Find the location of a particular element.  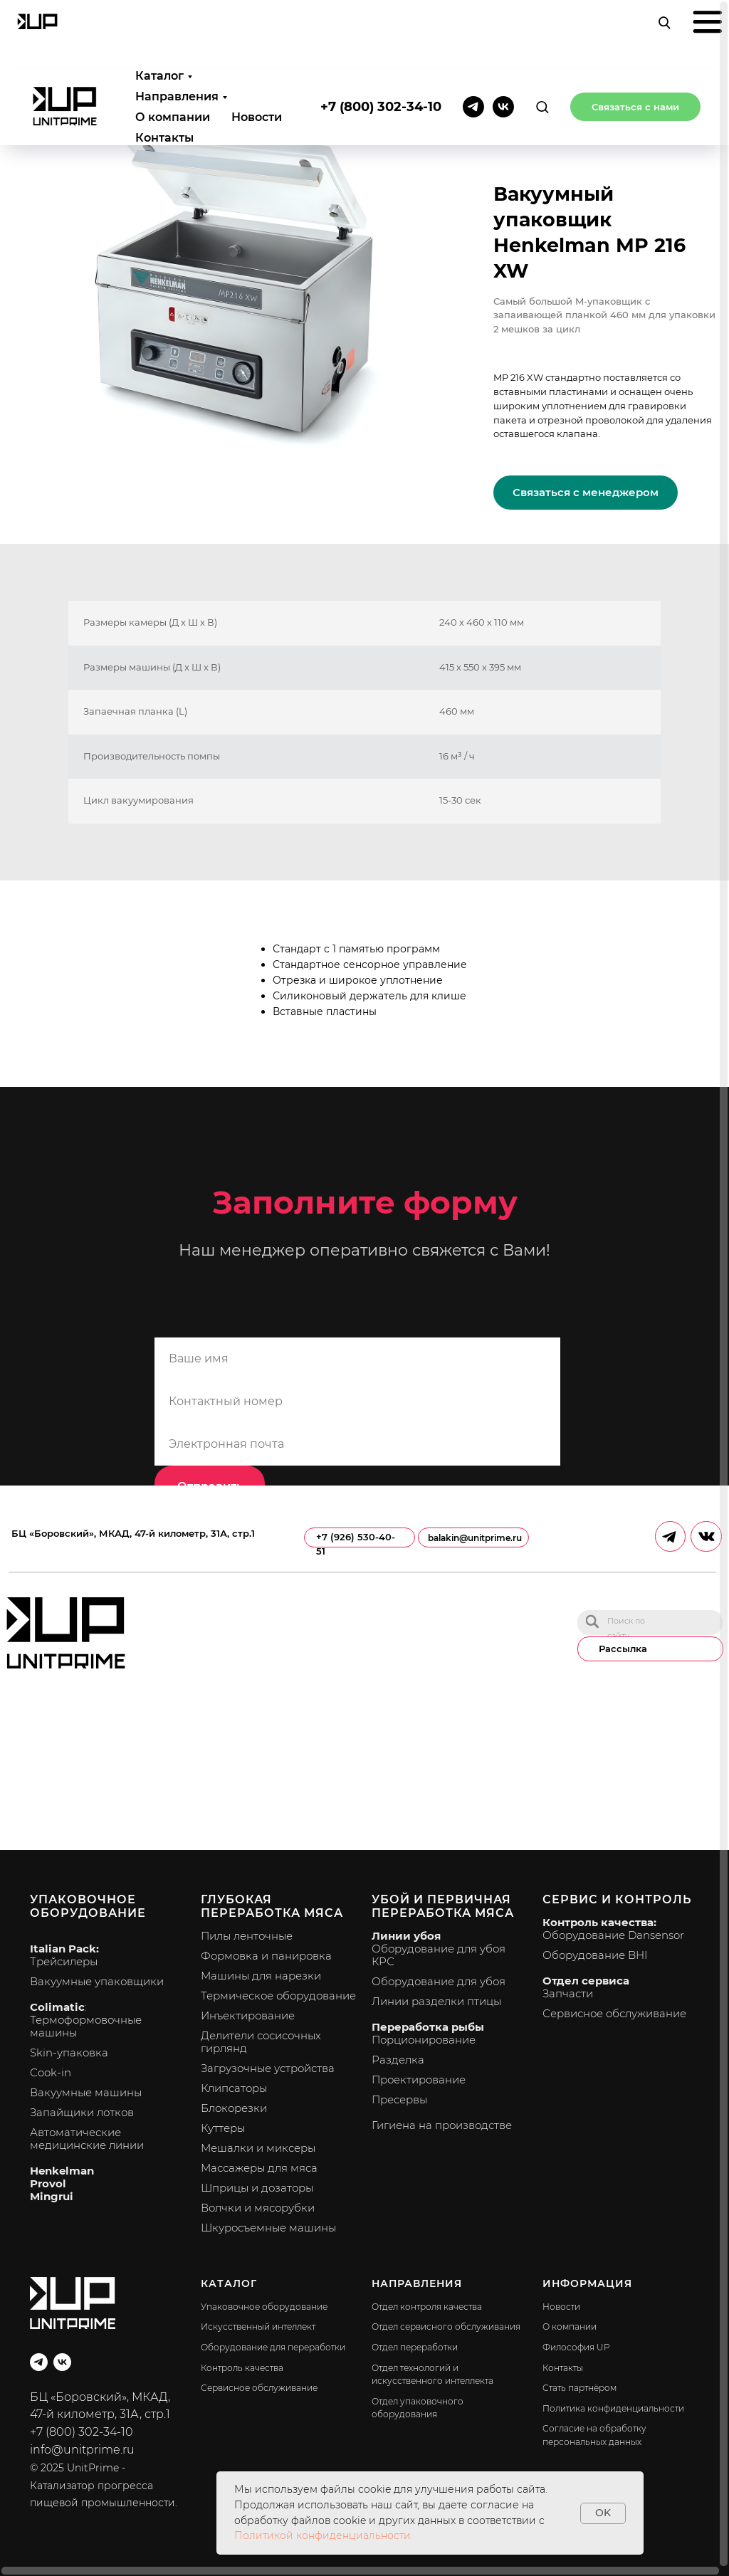

Делители сосисочных гирлянд is located at coordinates (261, 2042).